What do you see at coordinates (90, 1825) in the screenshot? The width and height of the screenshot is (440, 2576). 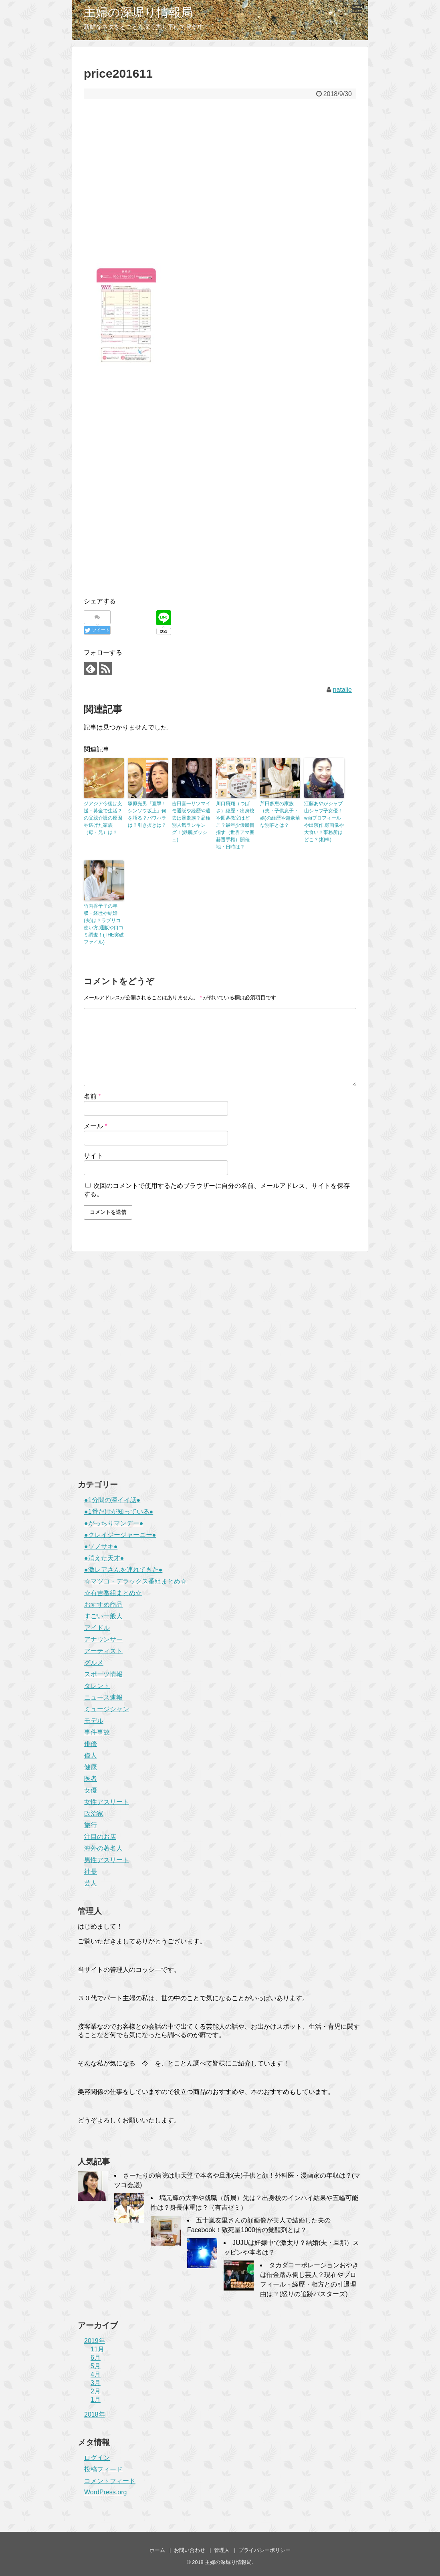 I see `旅行` at bounding box center [90, 1825].